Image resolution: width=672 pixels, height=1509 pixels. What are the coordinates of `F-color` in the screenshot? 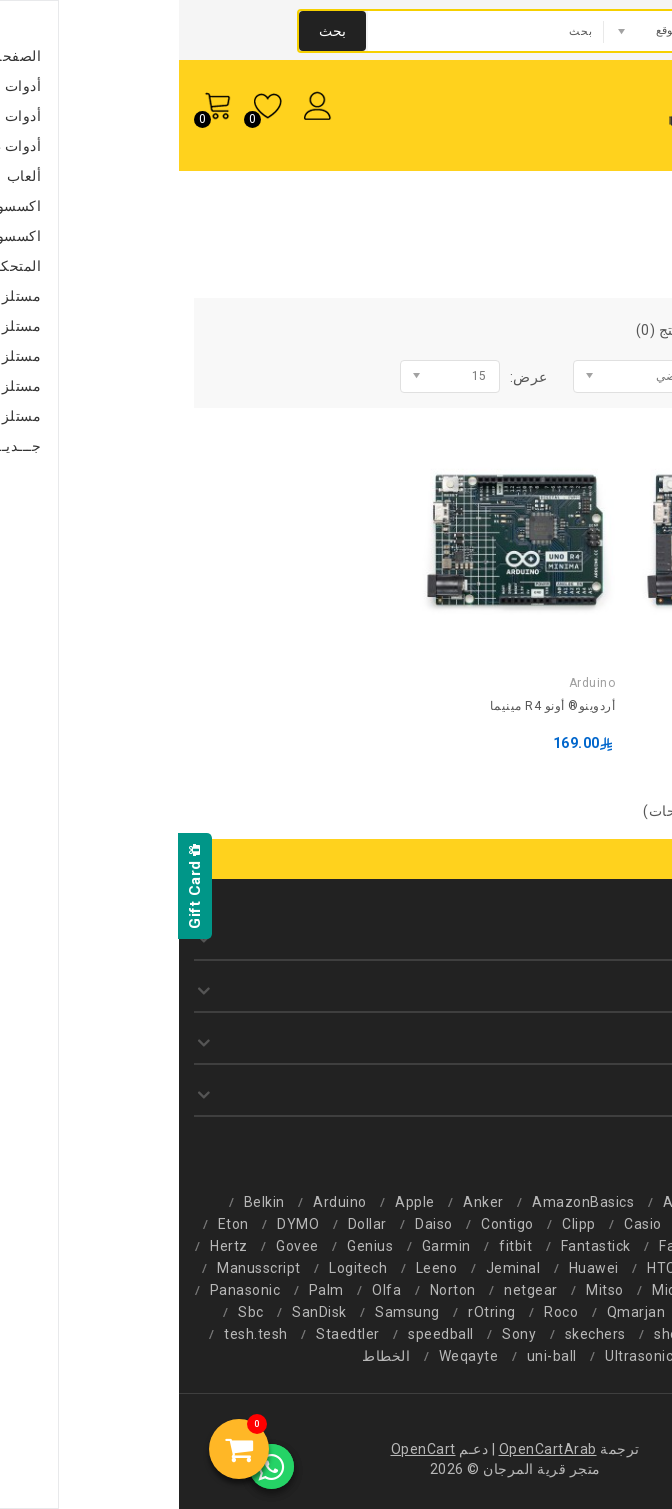 It's located at (622, 1246).